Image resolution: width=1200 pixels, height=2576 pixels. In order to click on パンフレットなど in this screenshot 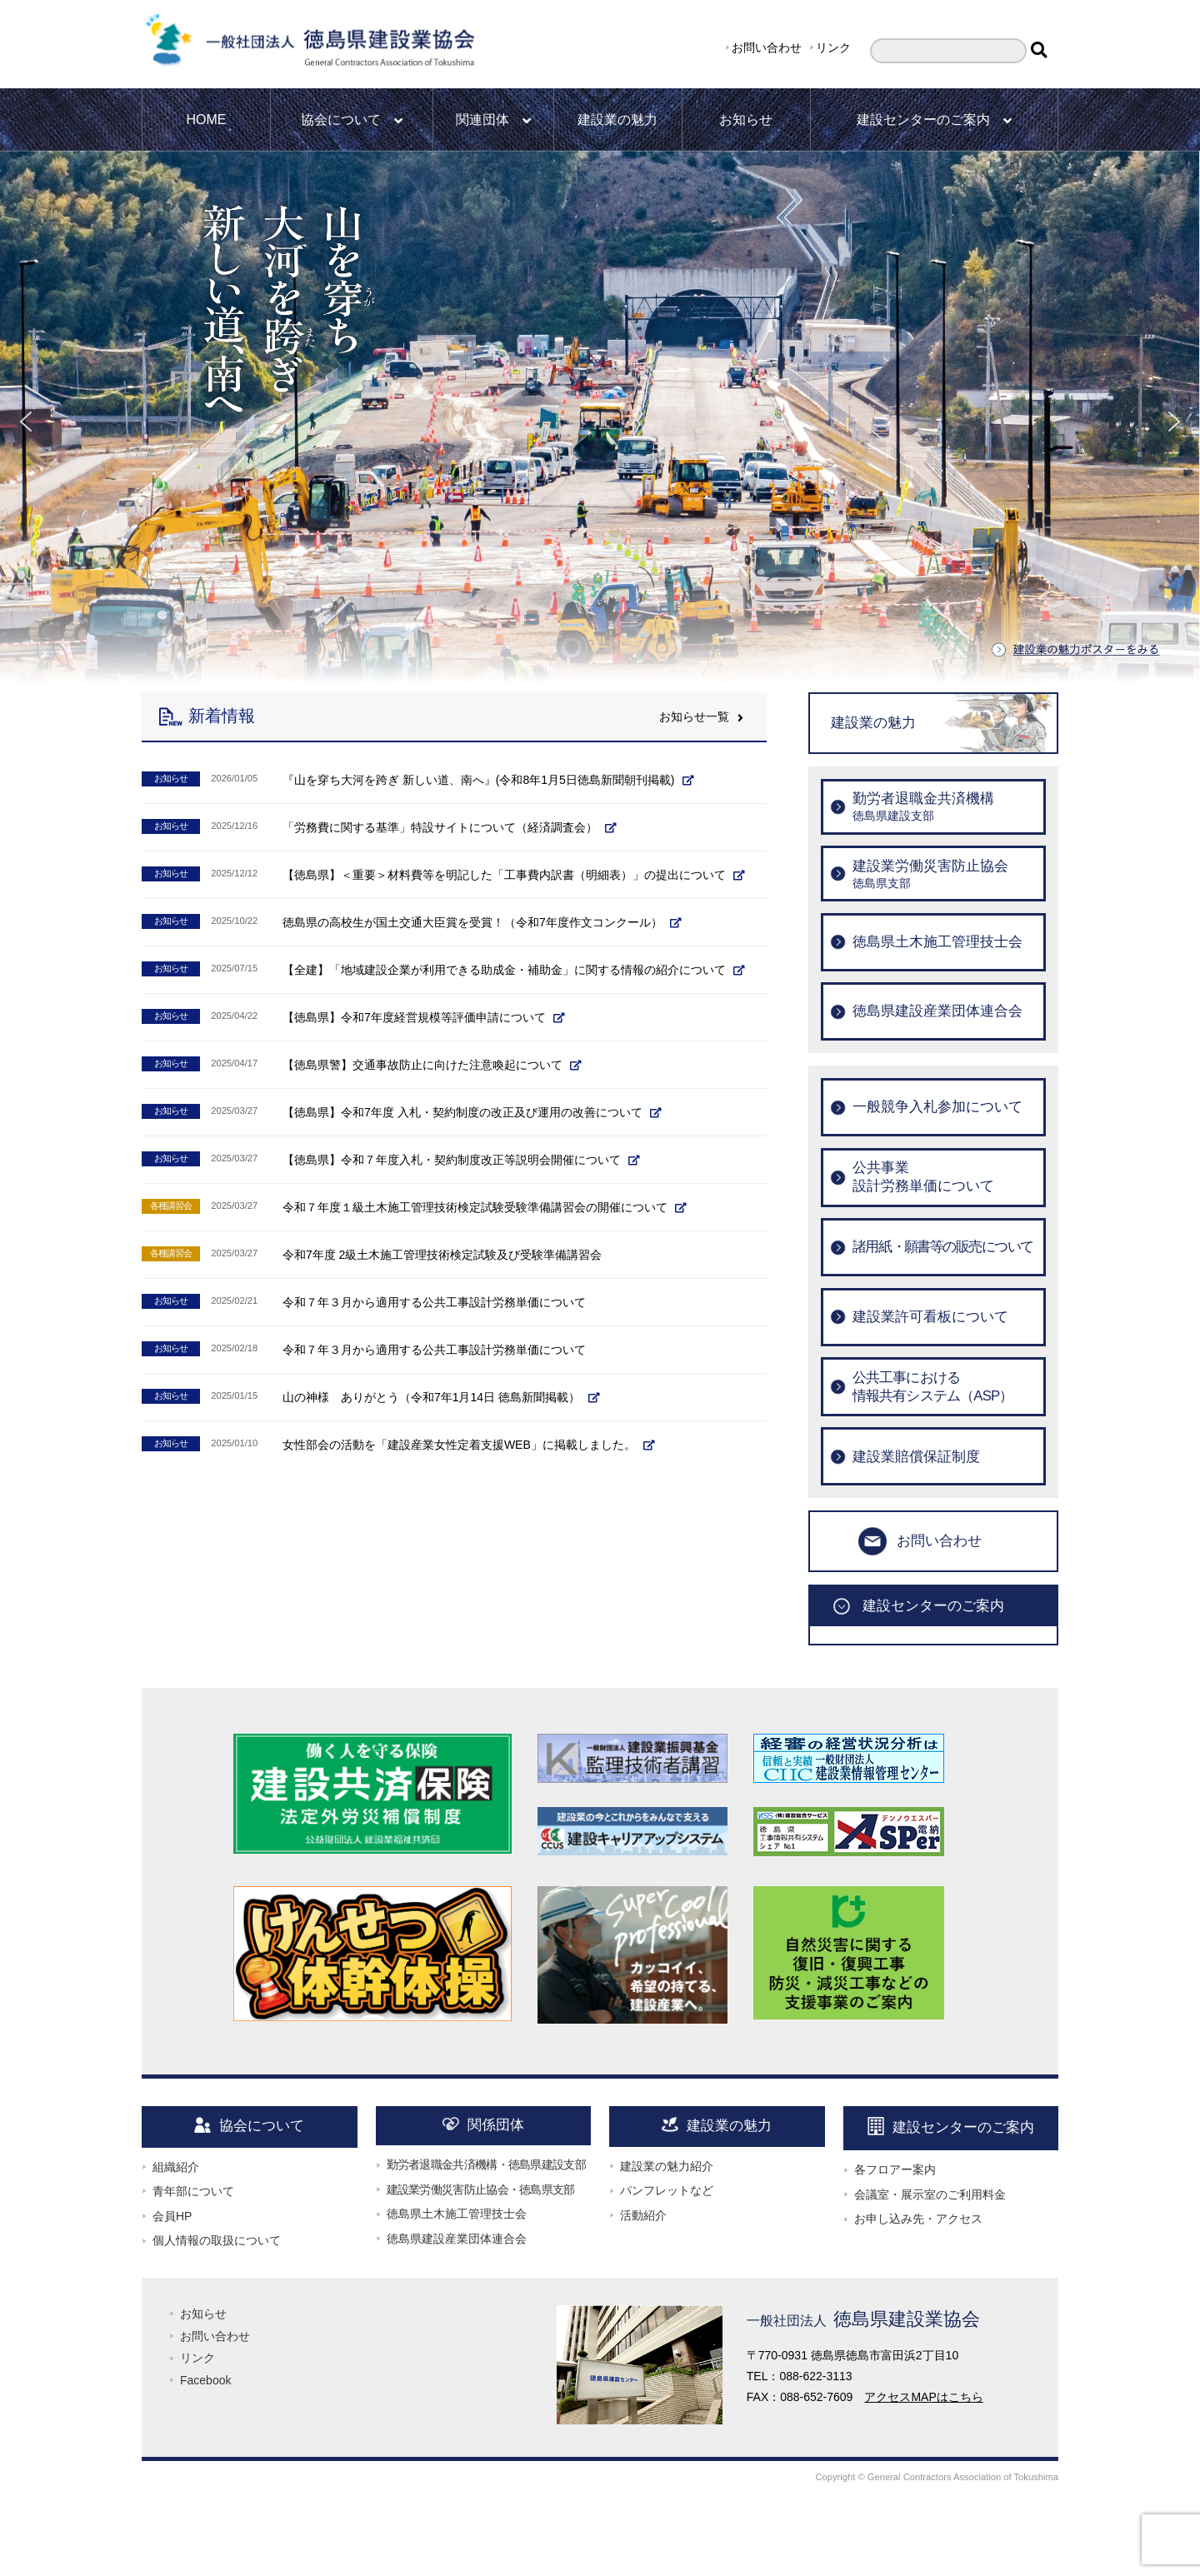, I will do `click(666, 2190)`.